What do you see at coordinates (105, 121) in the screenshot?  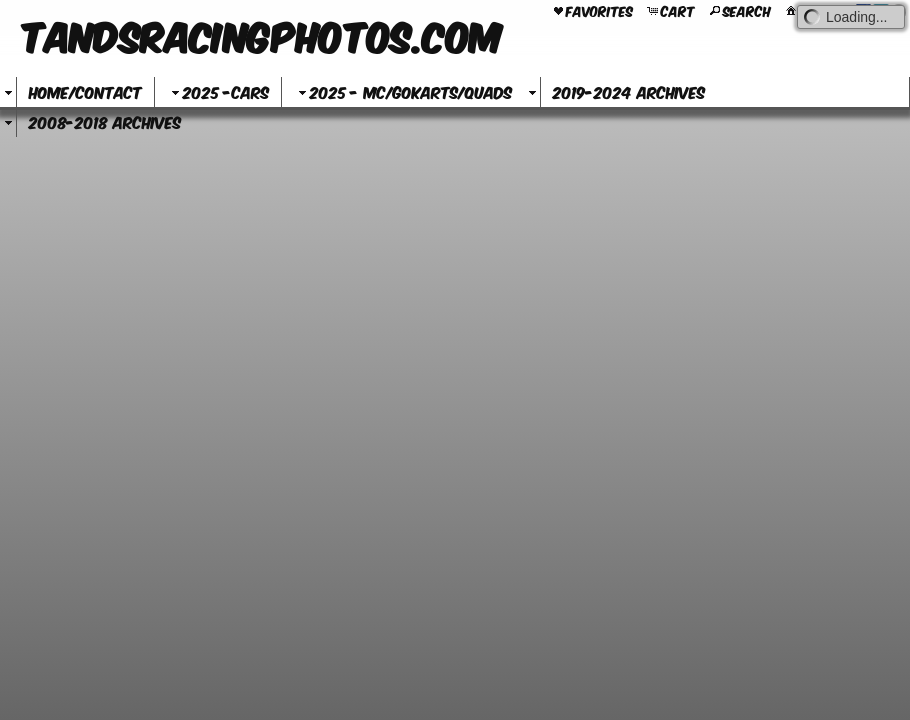 I see `2008-2018 Archives` at bounding box center [105, 121].